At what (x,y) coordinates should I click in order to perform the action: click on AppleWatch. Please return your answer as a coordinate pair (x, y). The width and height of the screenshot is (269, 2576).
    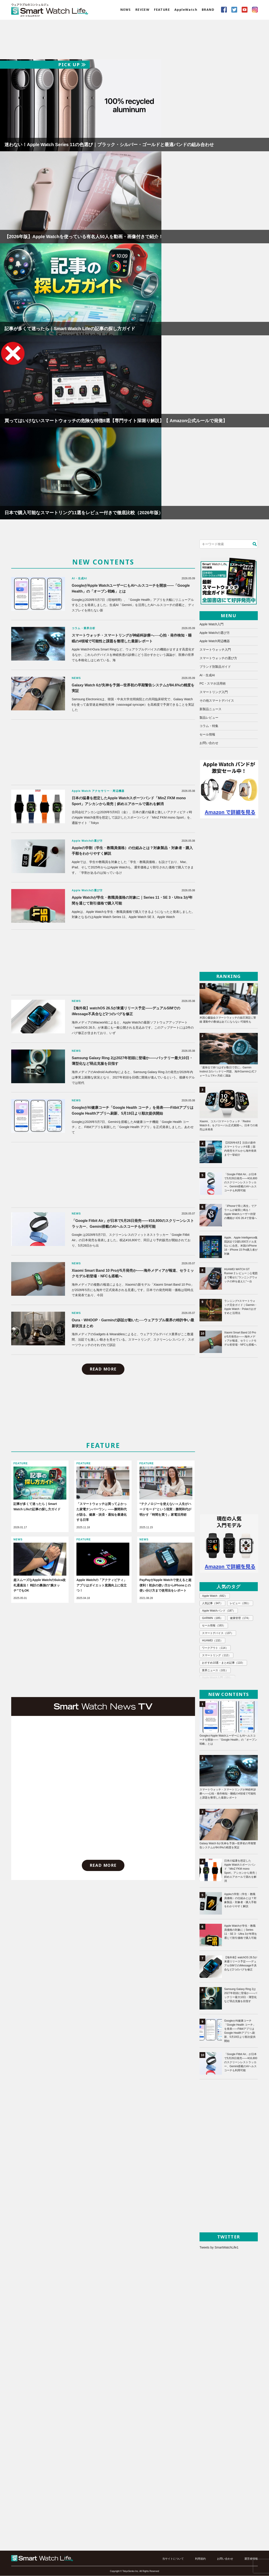
    Looking at the image, I should click on (185, 9).